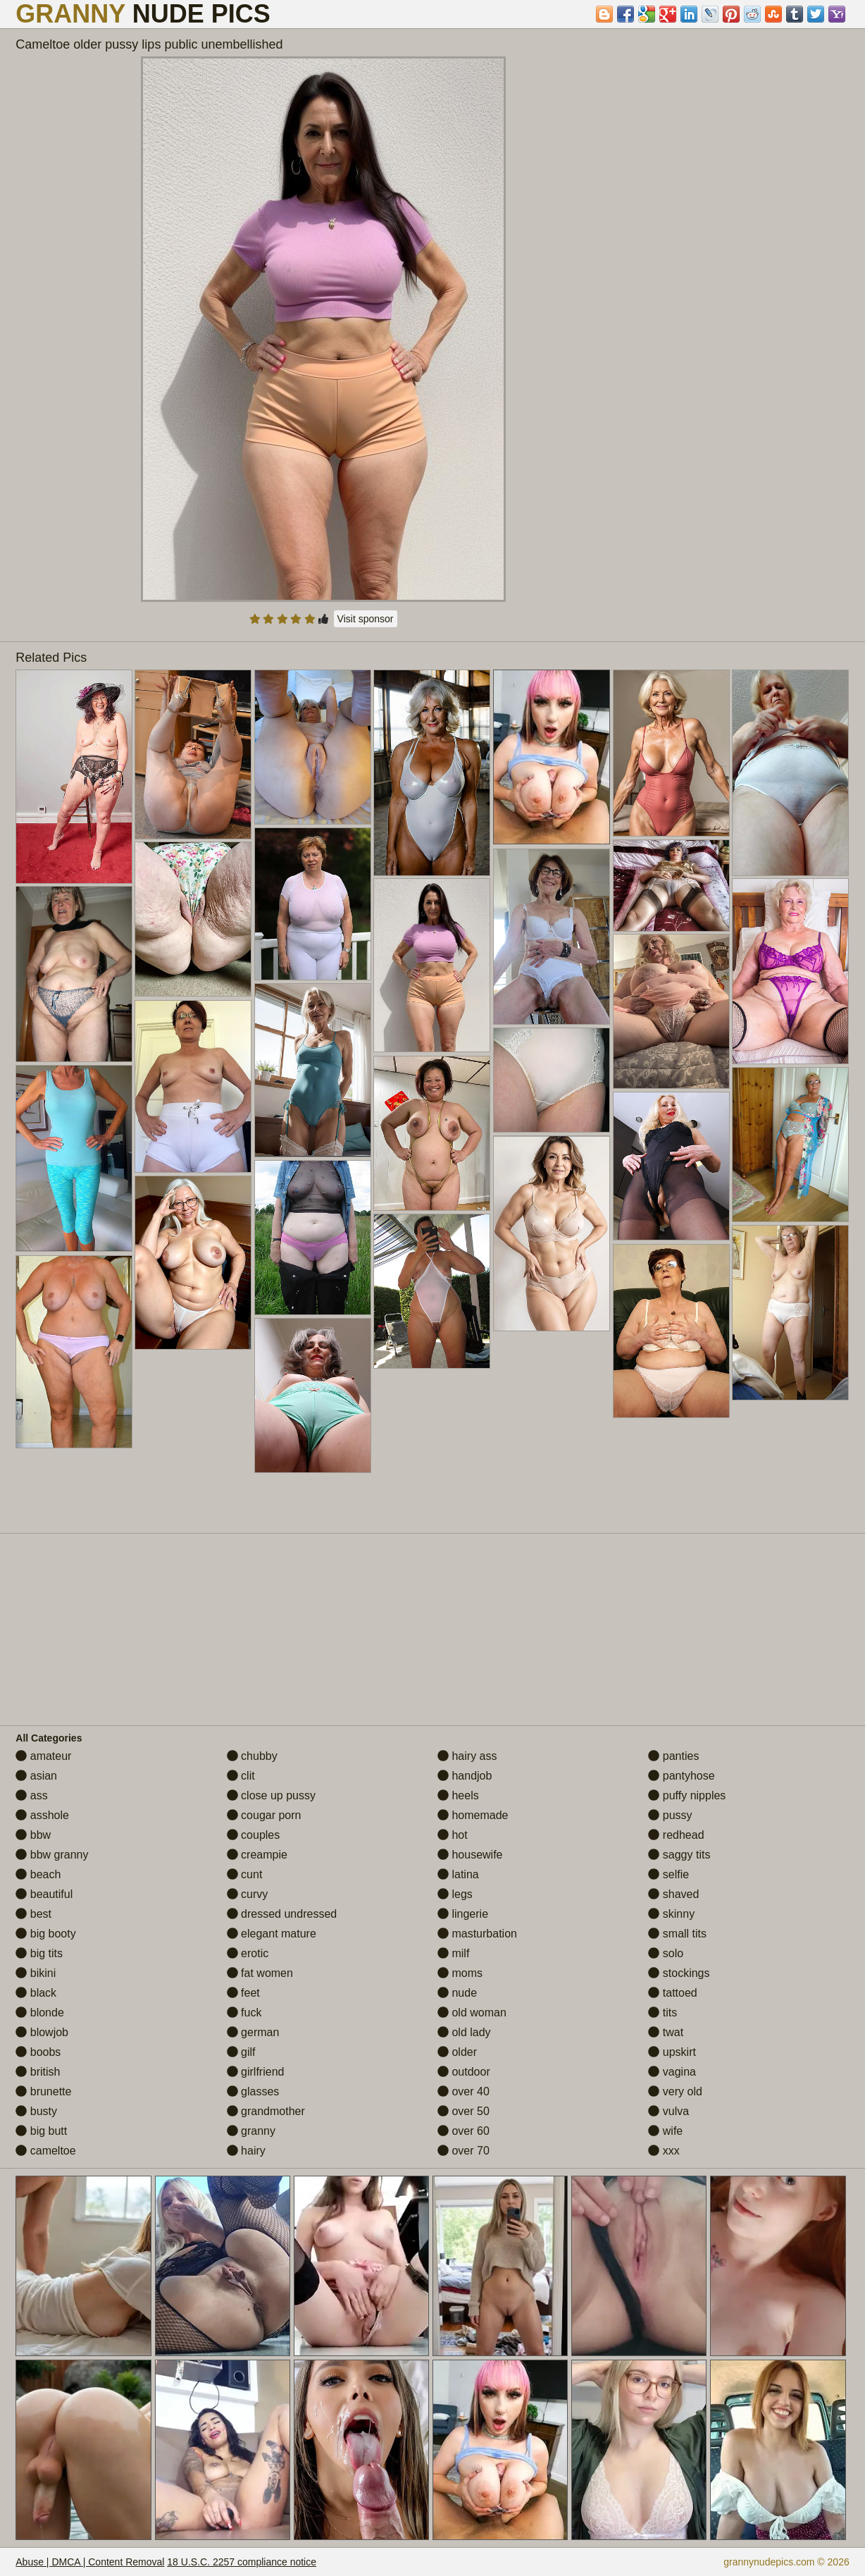 This screenshot has width=865, height=2576. What do you see at coordinates (665, 1953) in the screenshot?
I see `solo` at bounding box center [665, 1953].